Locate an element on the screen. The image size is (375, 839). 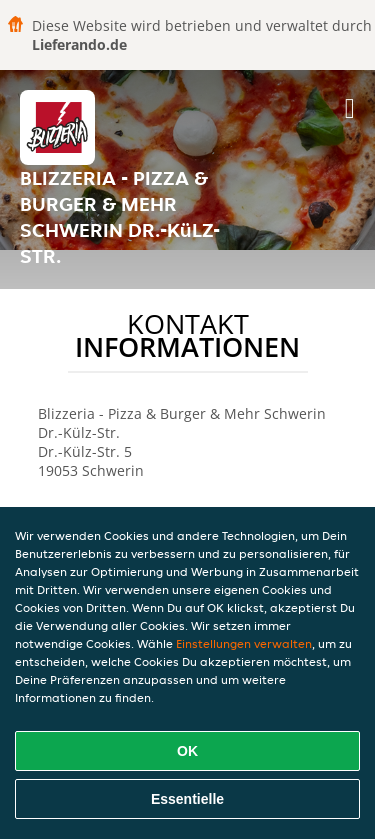
OK [Alle Cookies akzeptieren] is located at coordinates (187, 751).